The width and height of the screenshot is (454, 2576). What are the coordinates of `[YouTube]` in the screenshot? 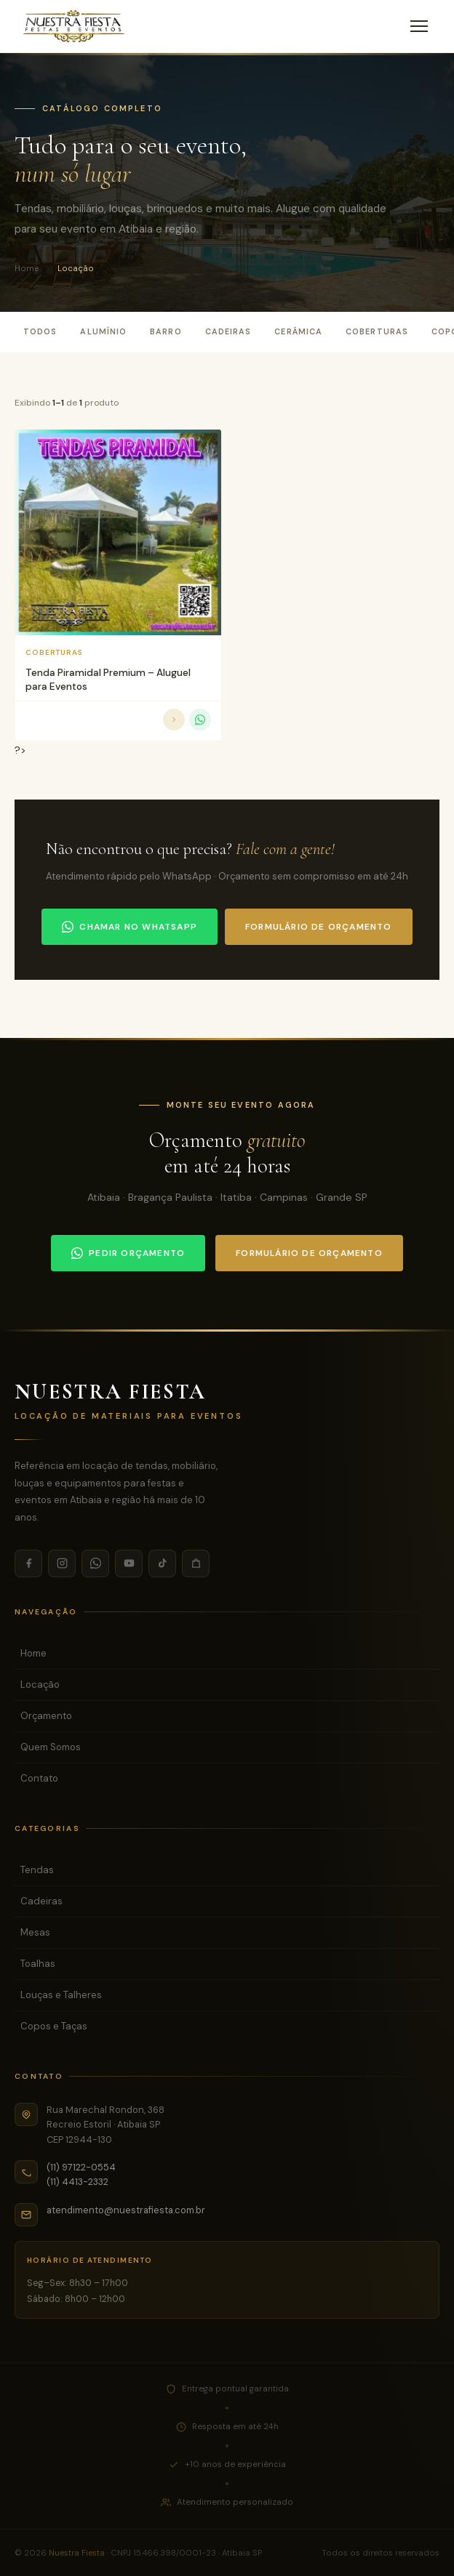 It's located at (129, 1563).